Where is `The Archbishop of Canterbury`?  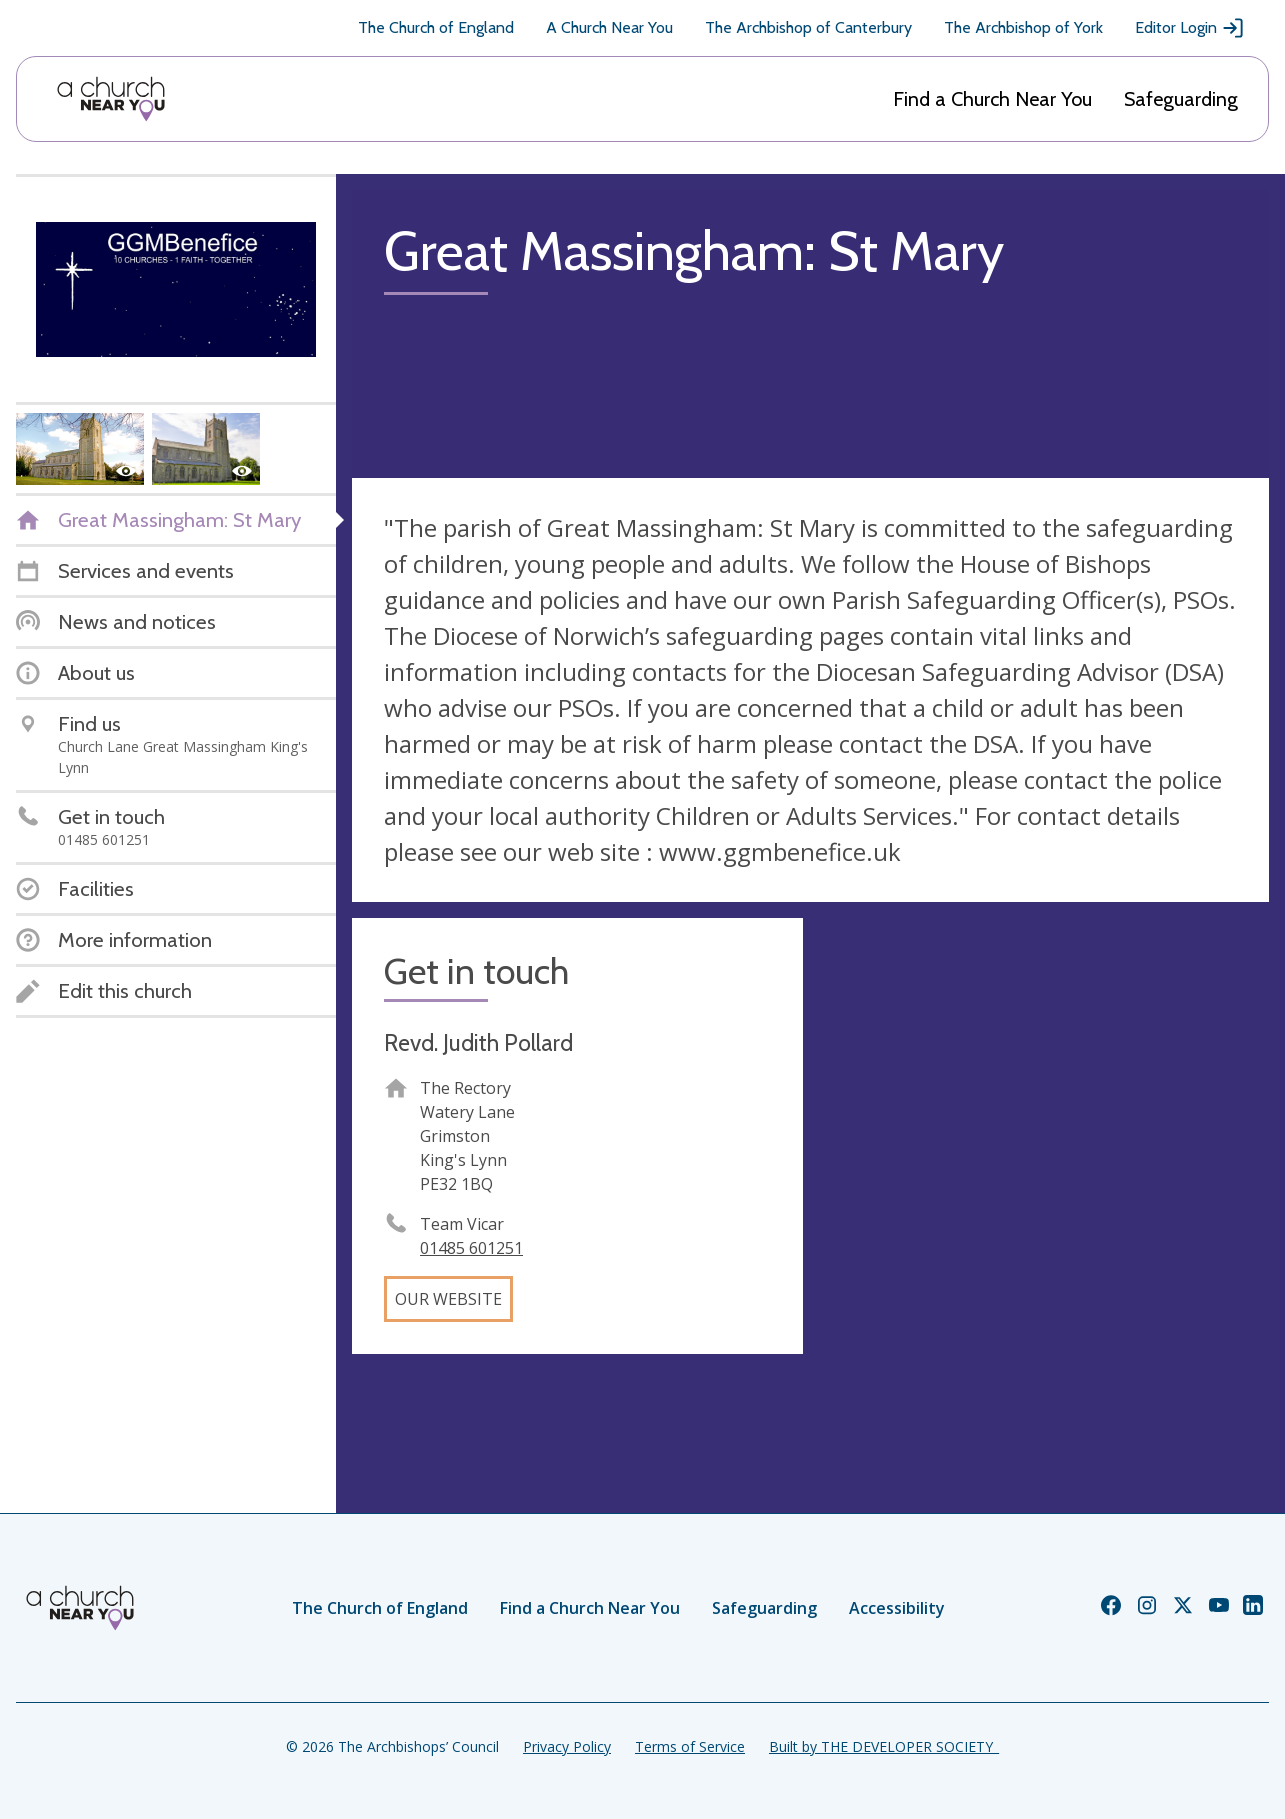
The Archbishop of Canterbury is located at coordinates (808, 27).